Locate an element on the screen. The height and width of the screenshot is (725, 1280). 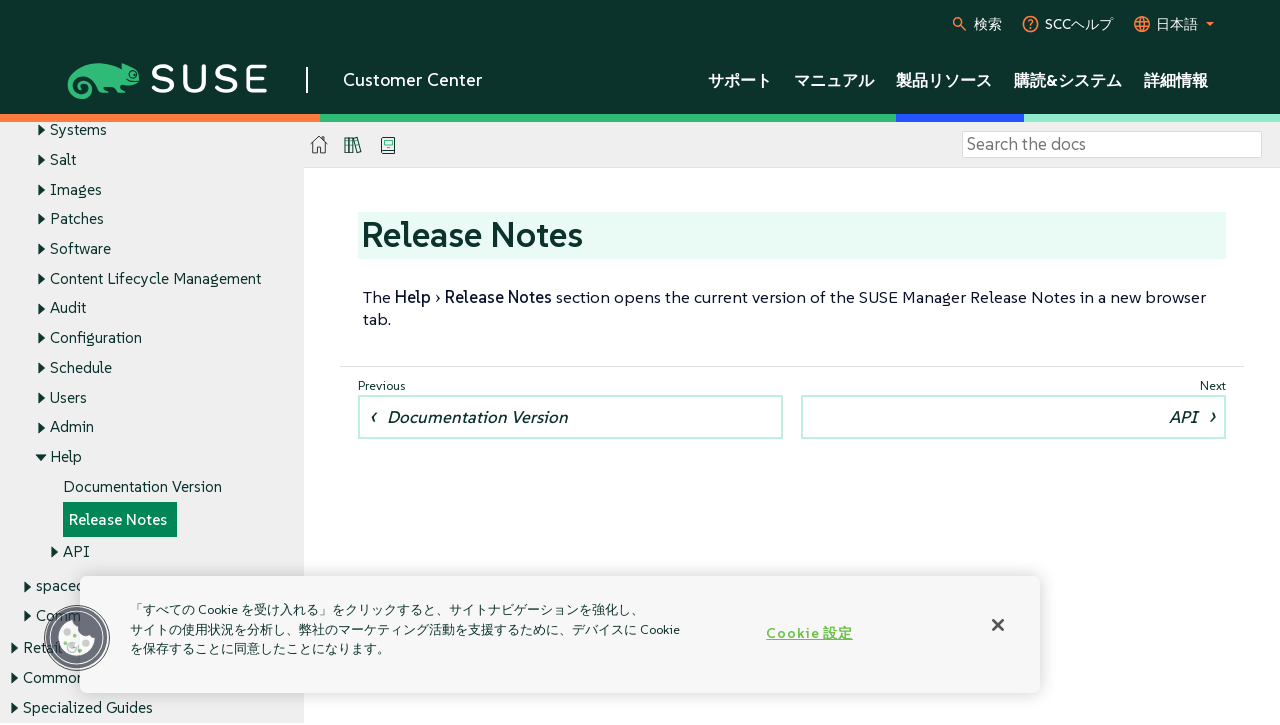
Configuration is located at coordinates (96, 338).